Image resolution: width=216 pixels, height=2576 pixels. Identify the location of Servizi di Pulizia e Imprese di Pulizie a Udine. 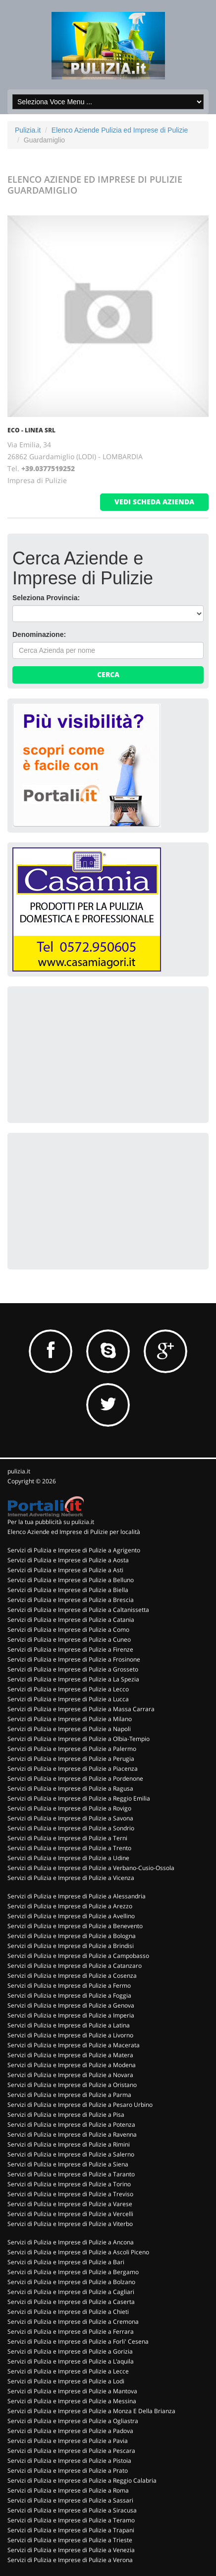
(68, 1858).